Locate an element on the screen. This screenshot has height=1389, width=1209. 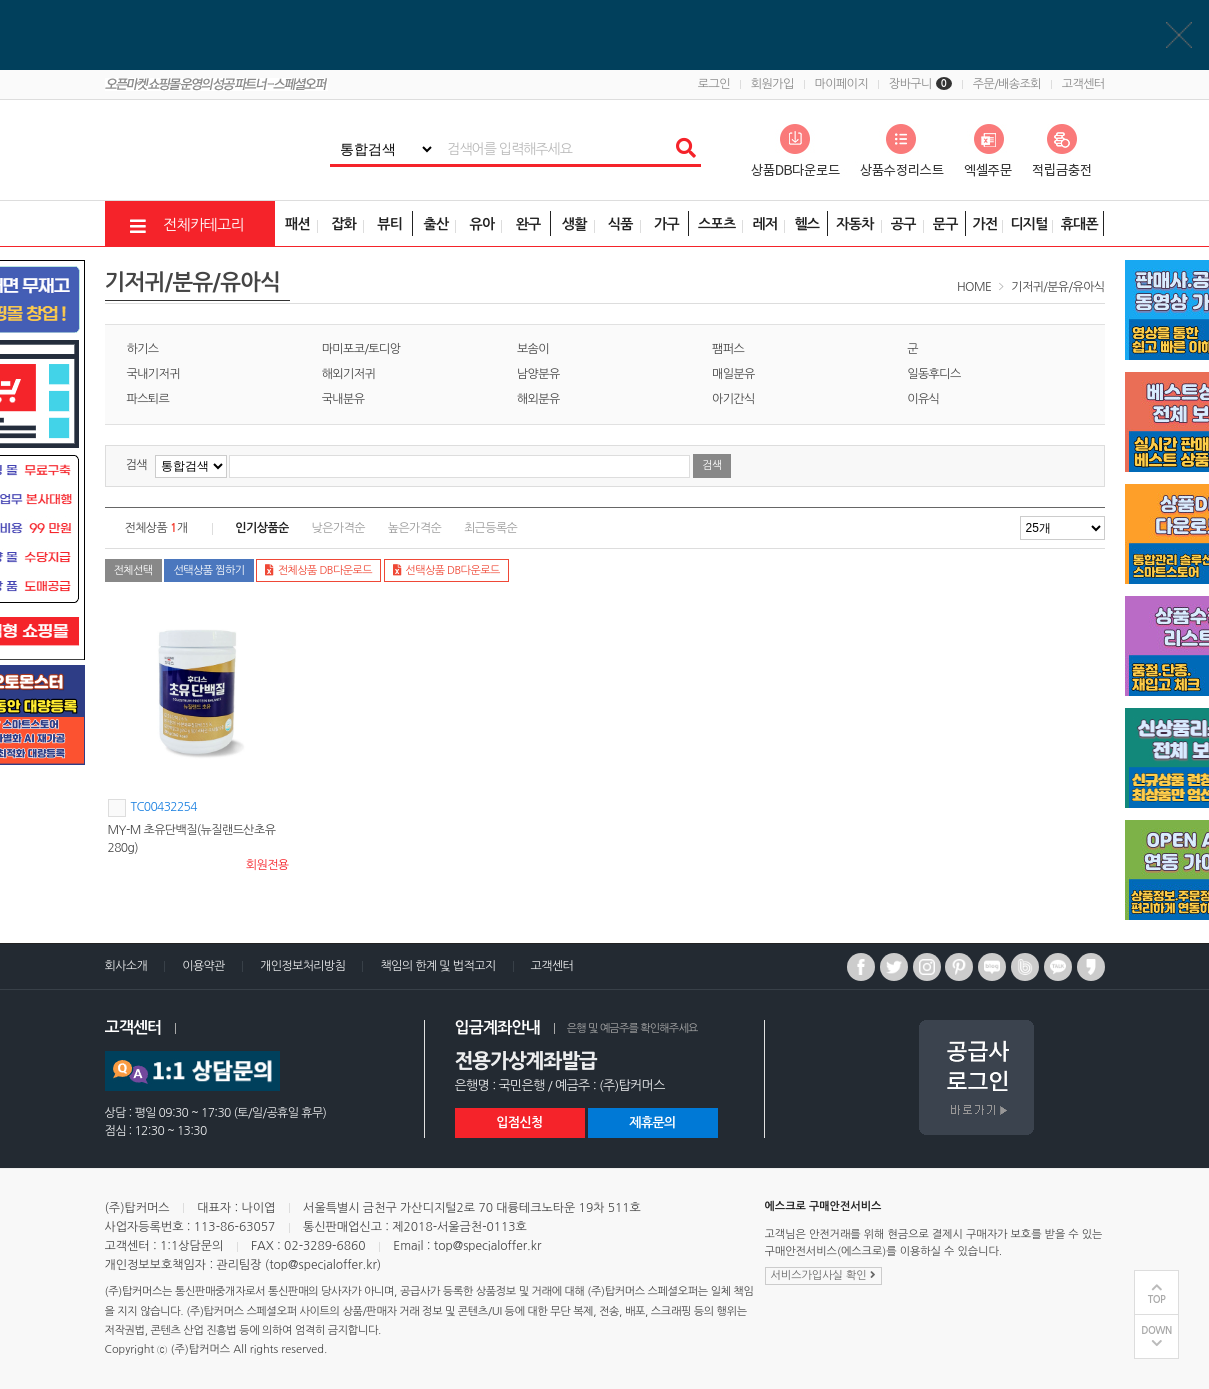
마이페이지 is located at coordinates (841, 84).